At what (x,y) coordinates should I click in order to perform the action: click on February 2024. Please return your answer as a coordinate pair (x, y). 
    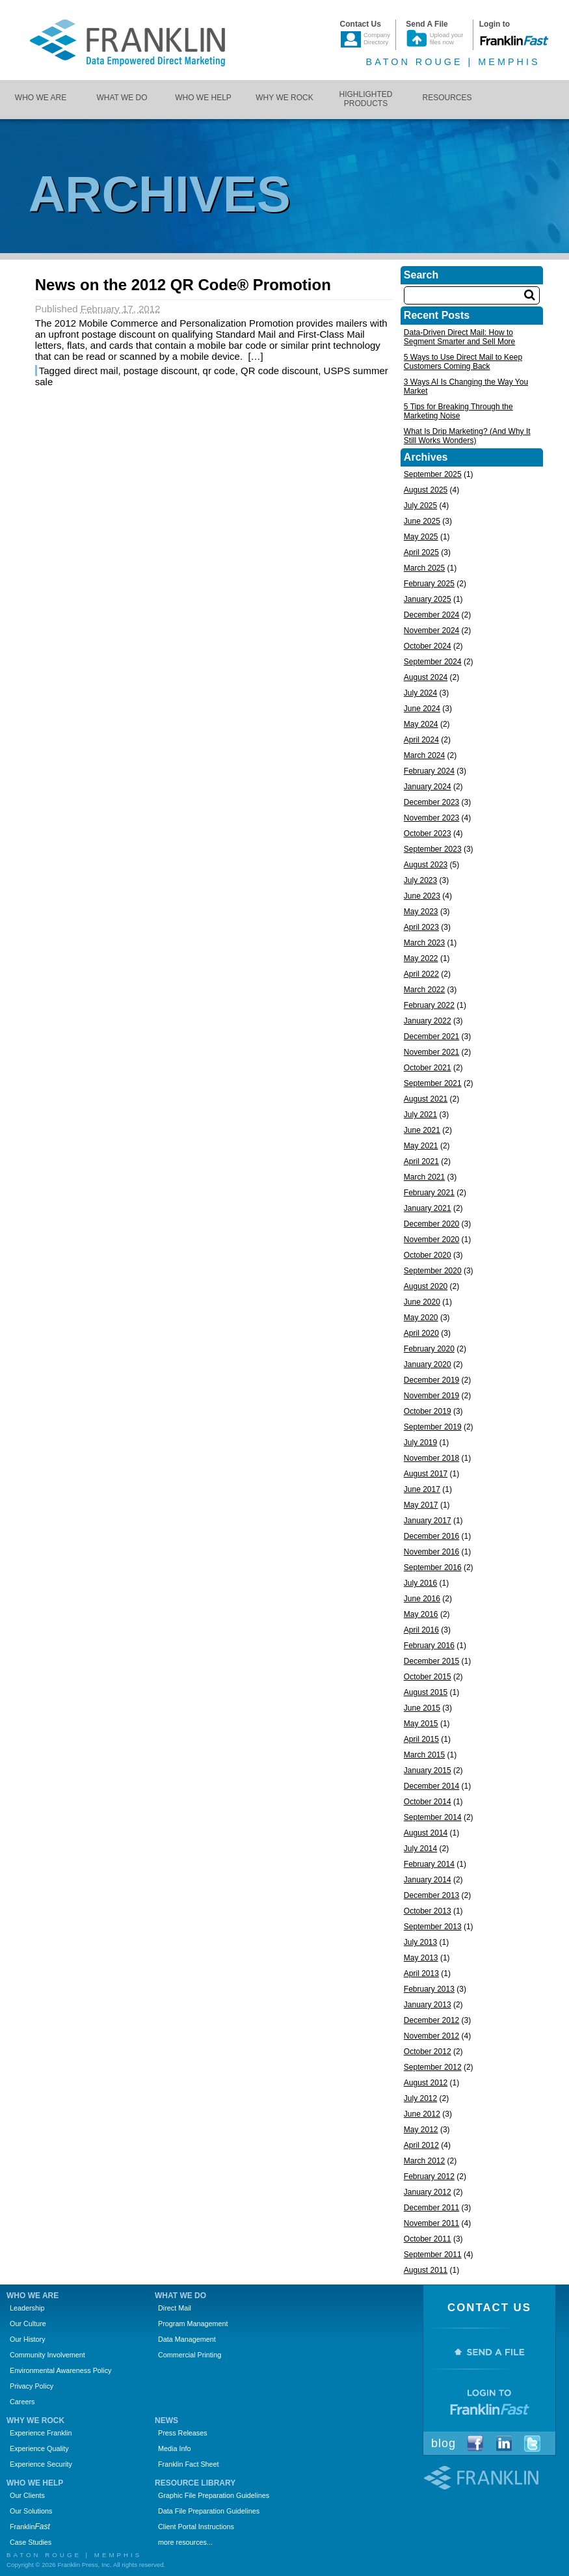
    Looking at the image, I should click on (429, 771).